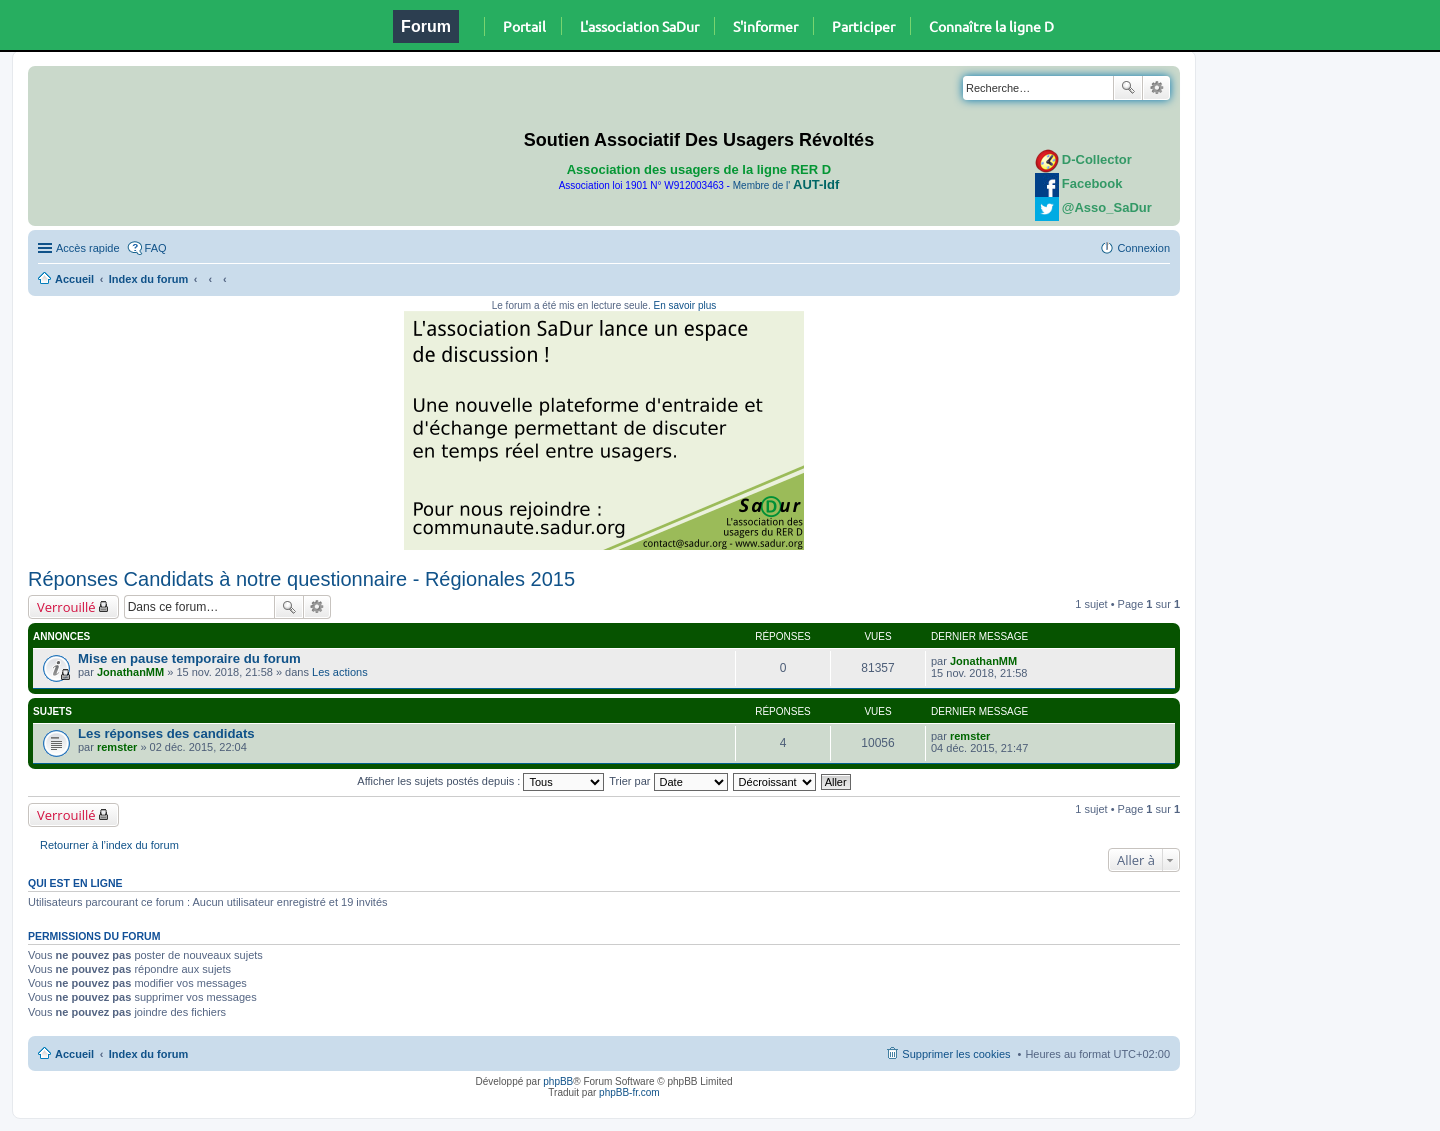 The height and width of the screenshot is (1131, 1440). What do you see at coordinates (1156, 88) in the screenshot?
I see `Recherche avancée` at bounding box center [1156, 88].